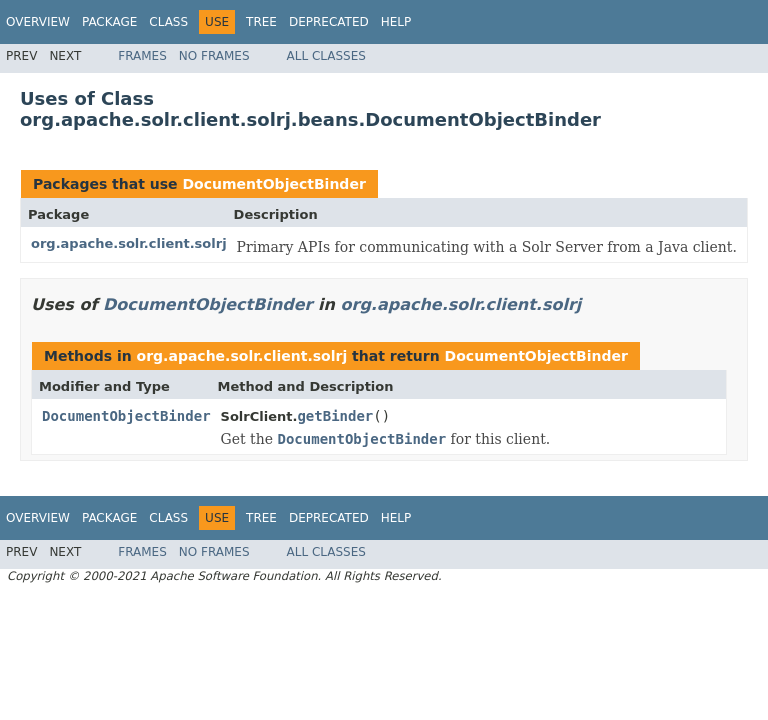 This screenshot has width=768, height=720. Describe the element at coordinates (38, 22) in the screenshot. I see `Overview` at that location.